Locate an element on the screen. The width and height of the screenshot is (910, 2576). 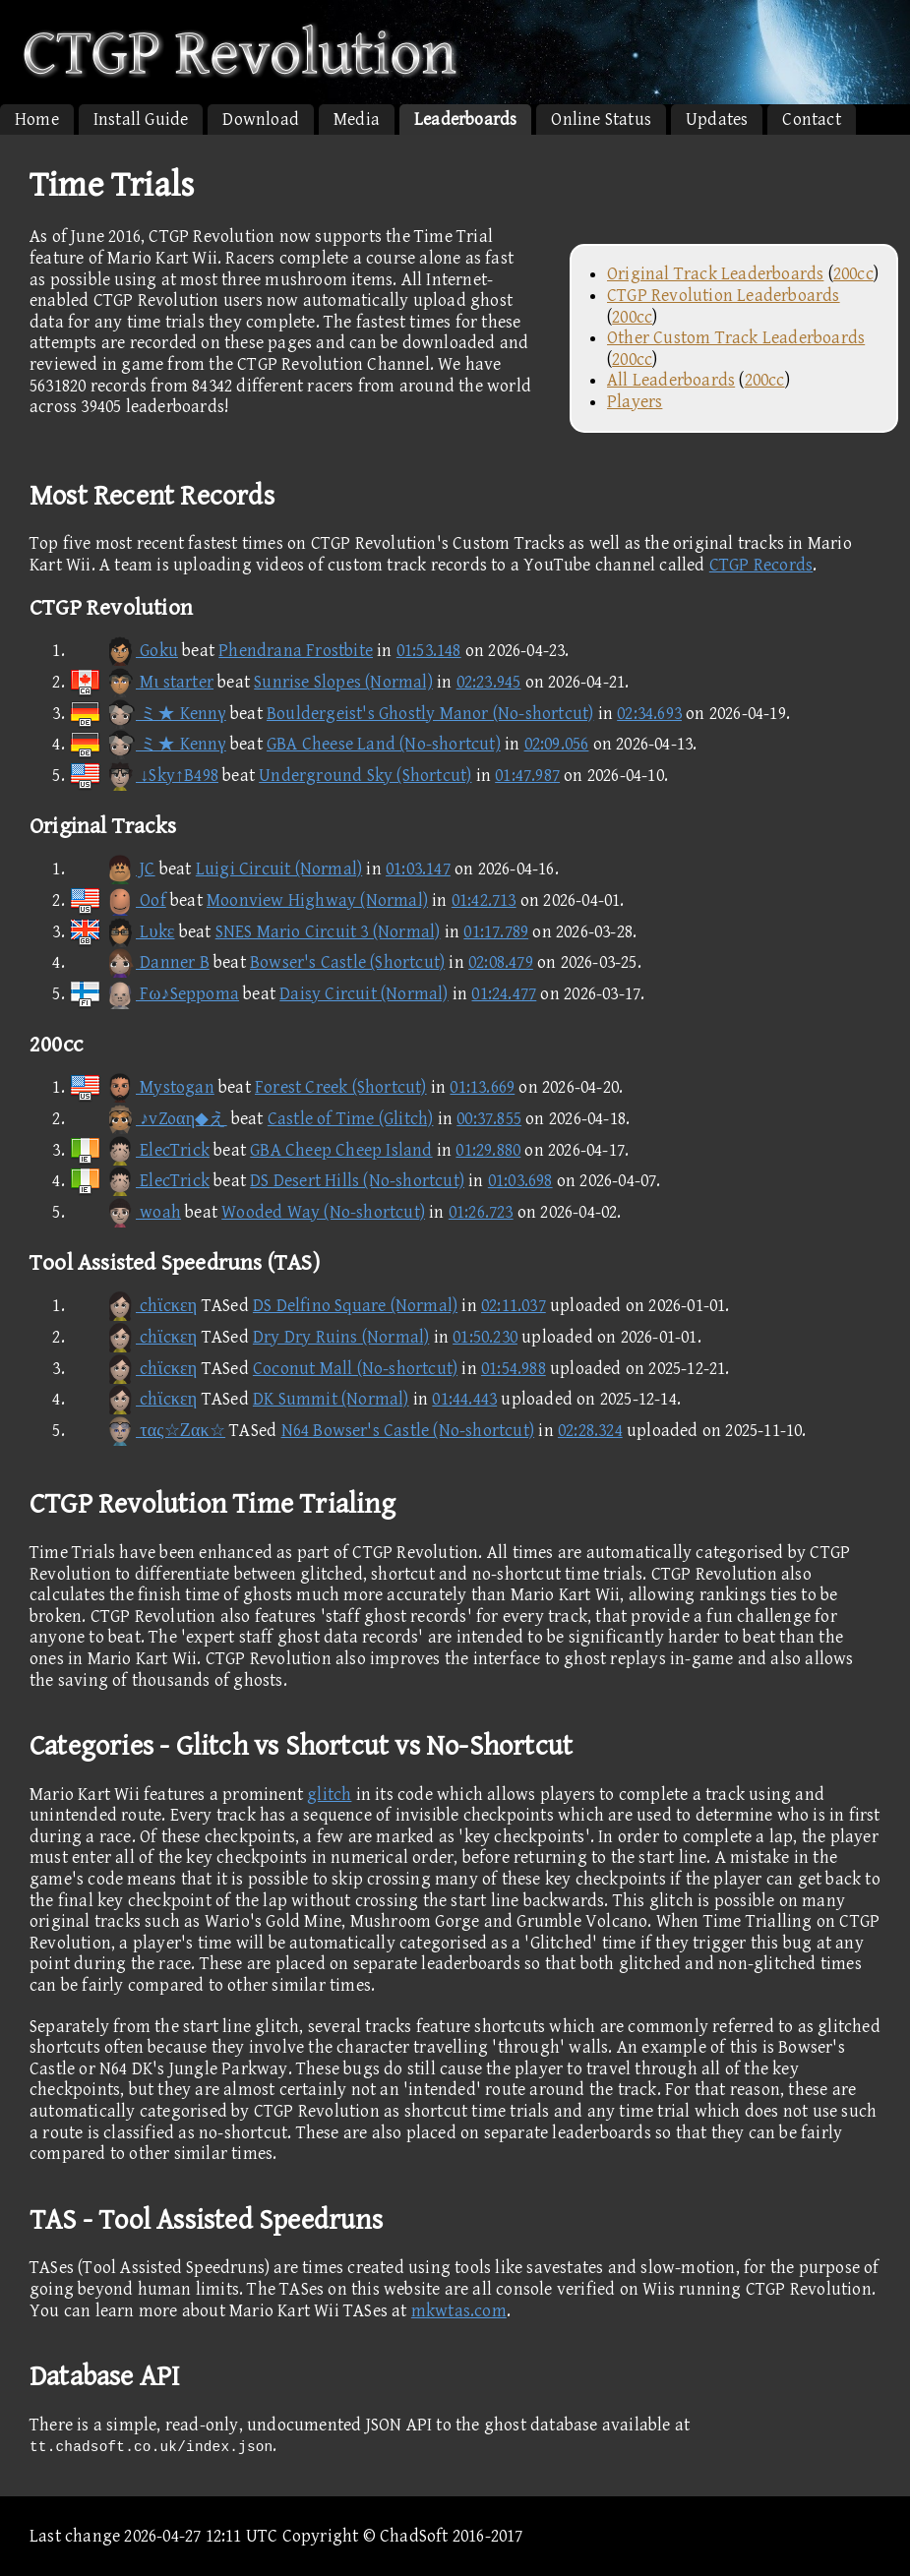
Contact is located at coordinates (811, 119).